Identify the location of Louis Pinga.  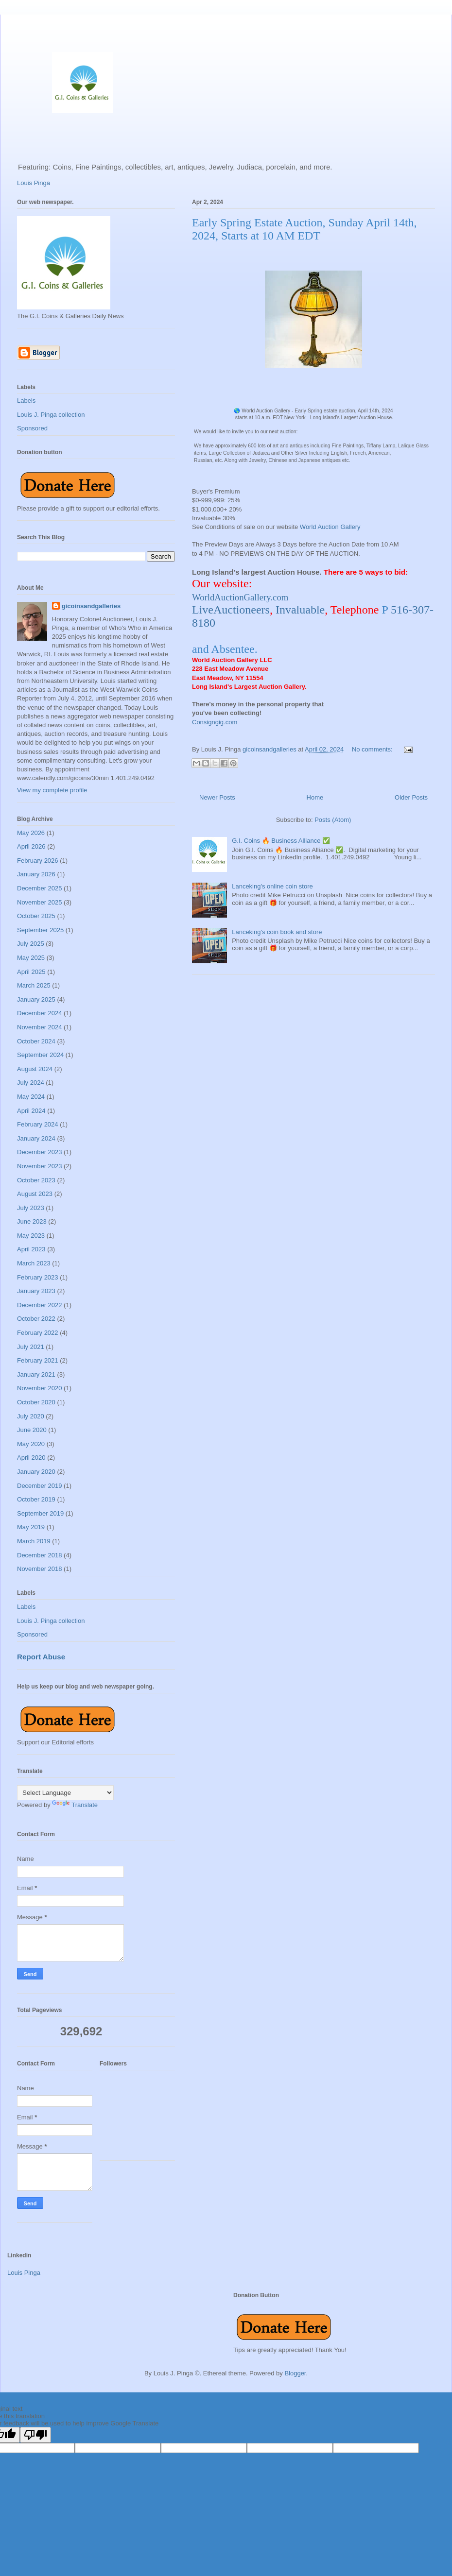
(33, 183).